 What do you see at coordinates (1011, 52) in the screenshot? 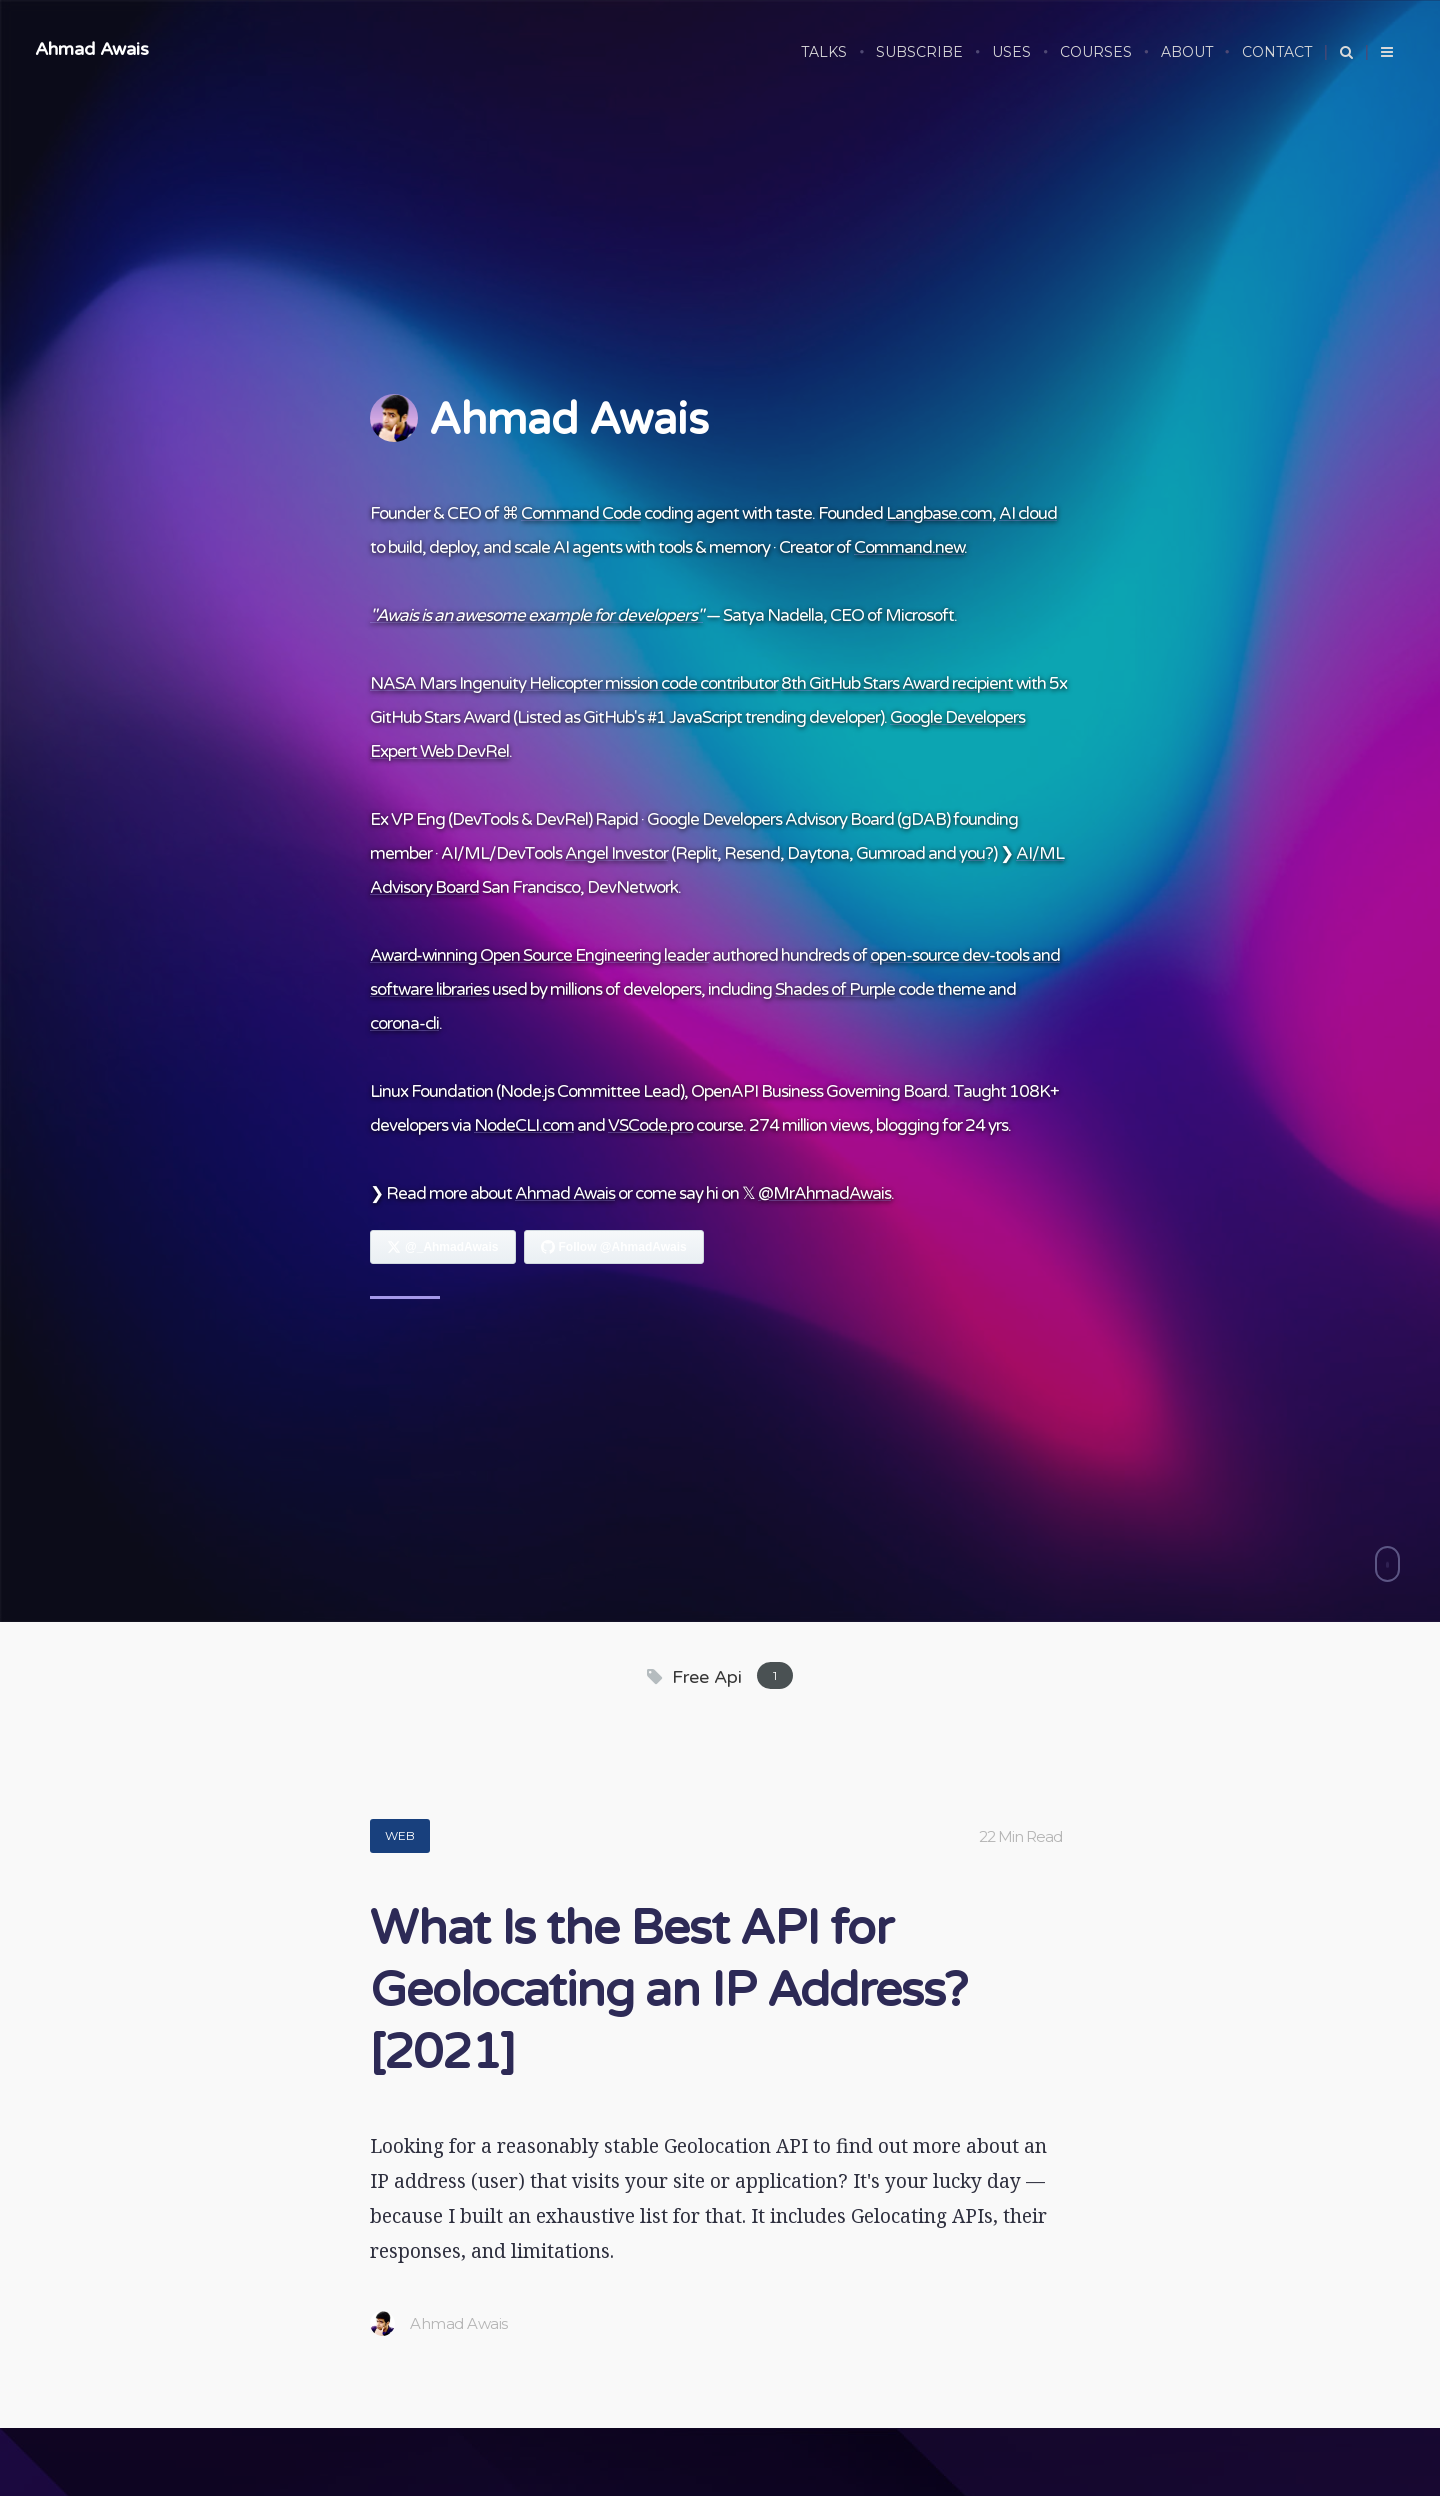
I see `USES` at bounding box center [1011, 52].